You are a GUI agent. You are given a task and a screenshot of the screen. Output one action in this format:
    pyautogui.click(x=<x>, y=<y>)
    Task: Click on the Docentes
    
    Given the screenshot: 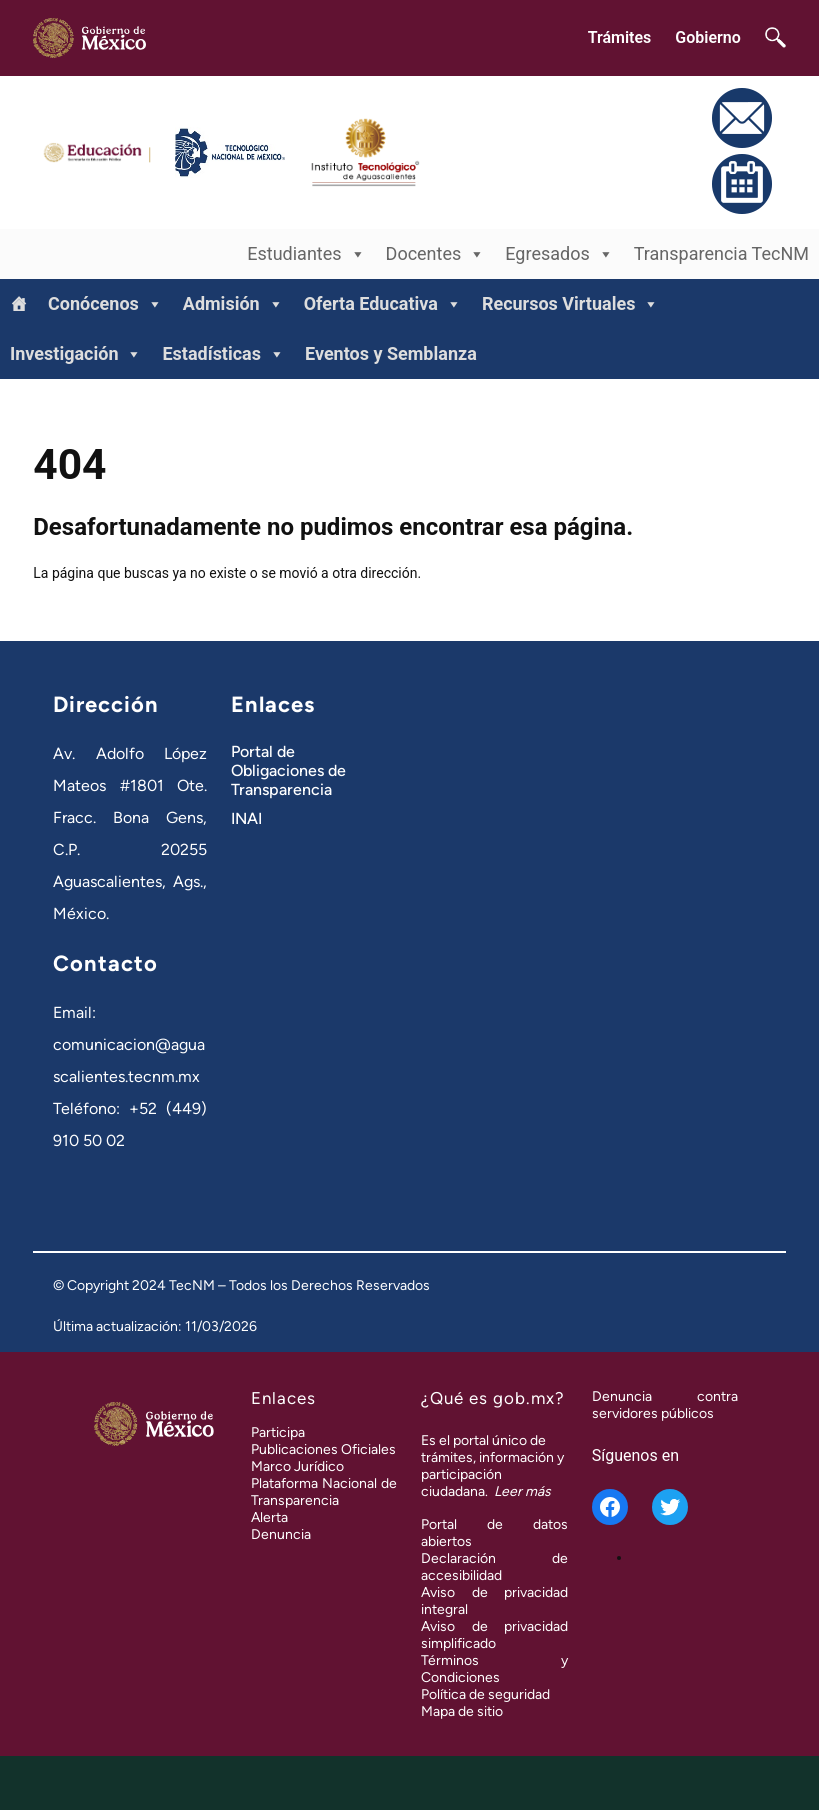 What is the action you would take?
    pyautogui.click(x=436, y=254)
    